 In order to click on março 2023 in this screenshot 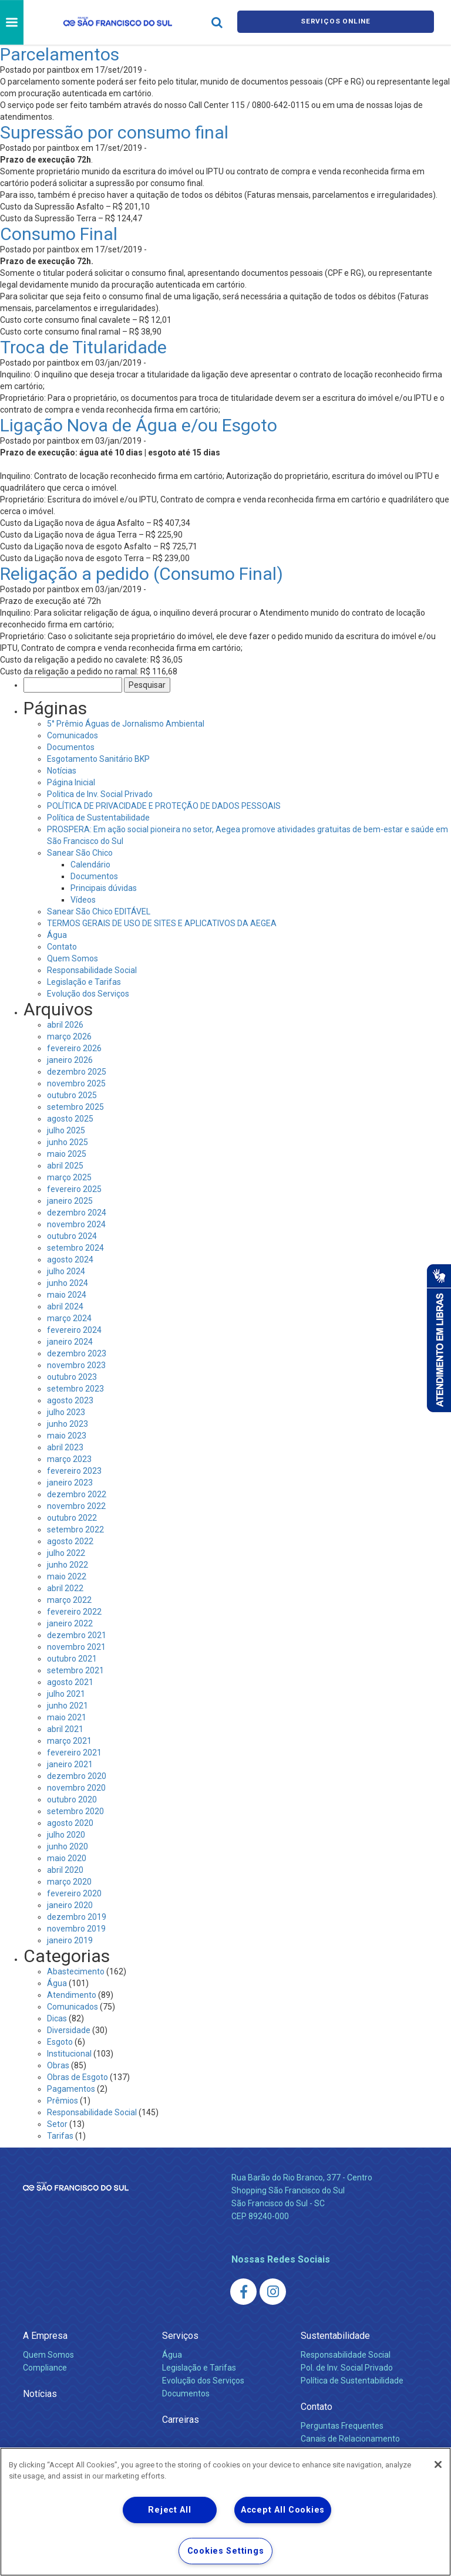, I will do `click(69, 1459)`.